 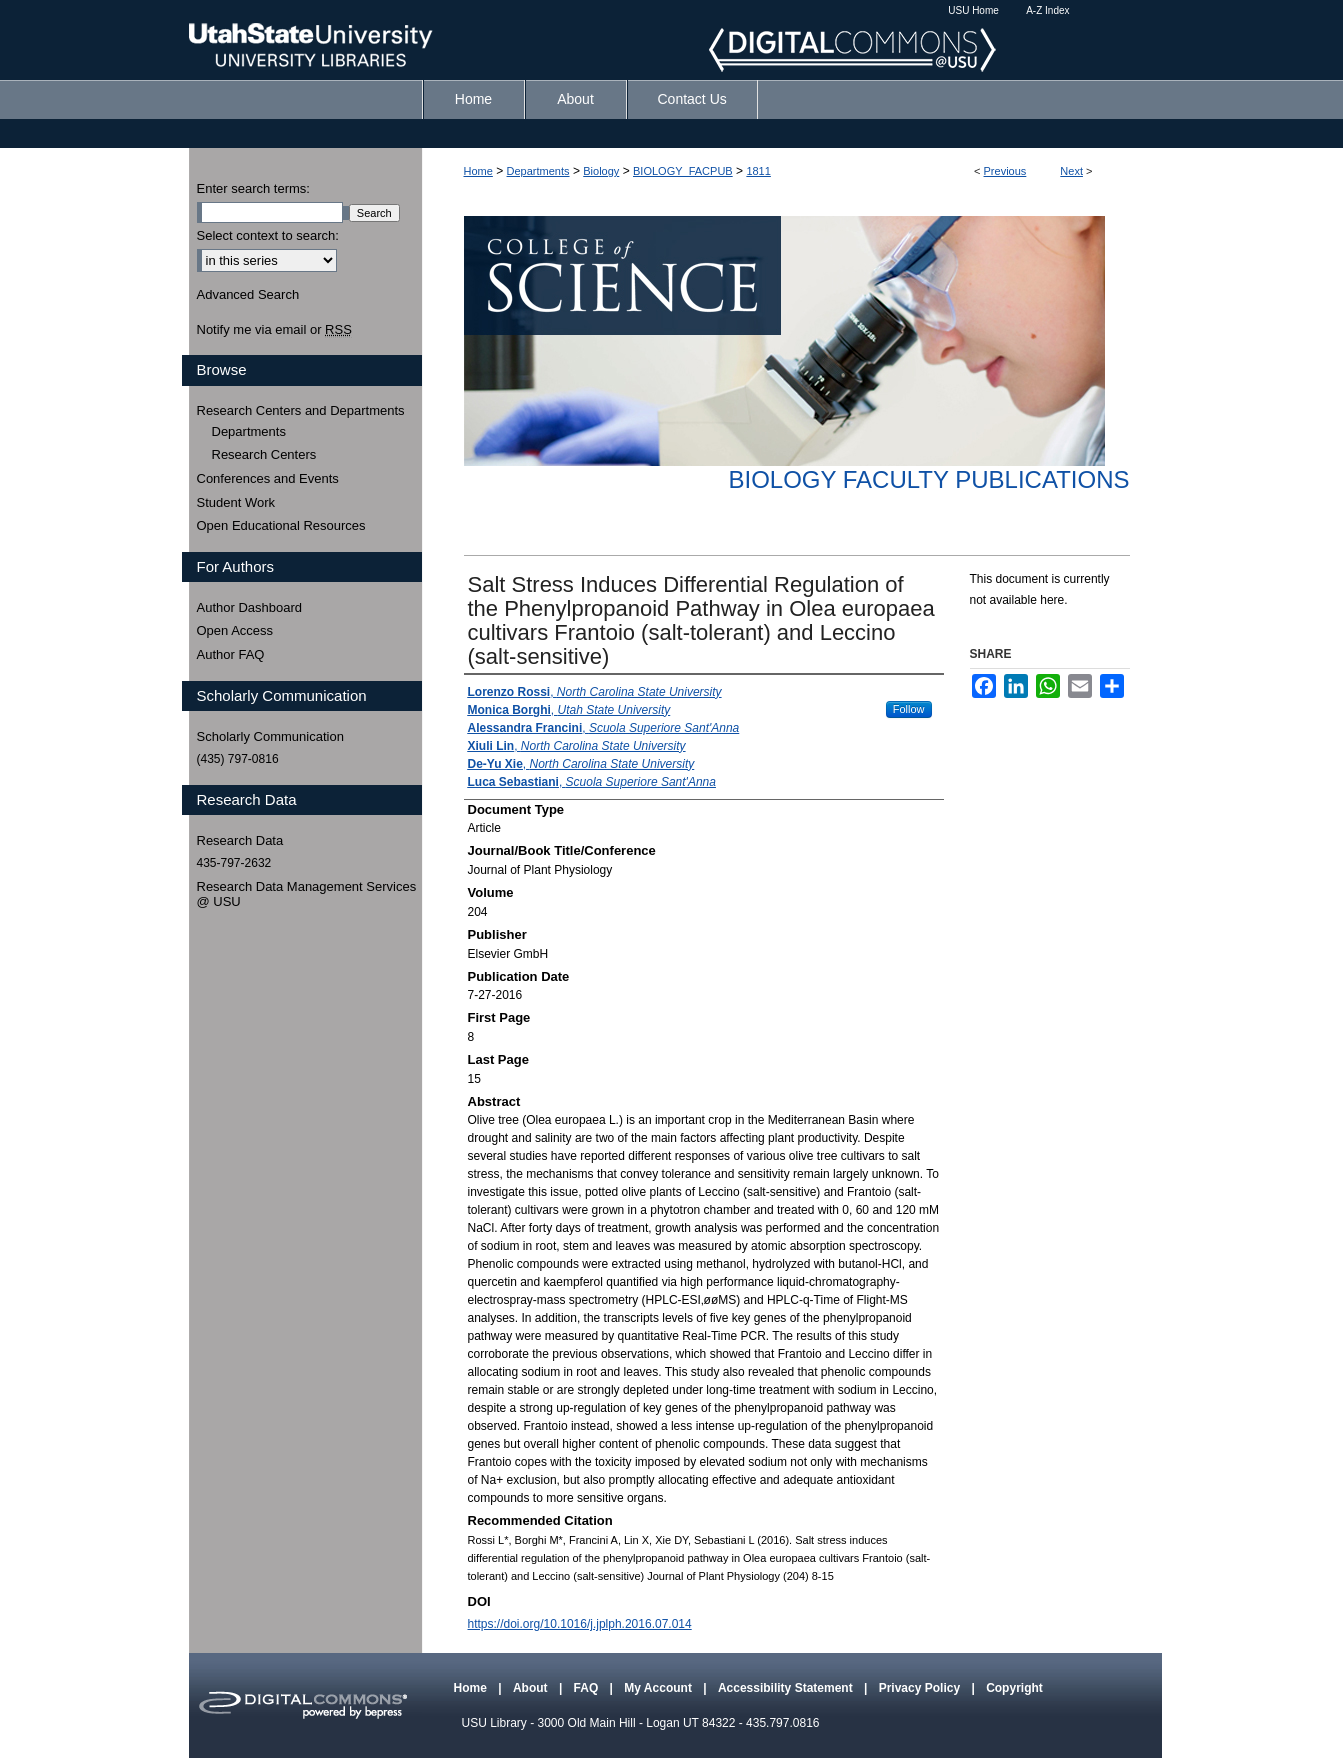 What do you see at coordinates (1047, 10) in the screenshot?
I see `A-Z Index` at bounding box center [1047, 10].